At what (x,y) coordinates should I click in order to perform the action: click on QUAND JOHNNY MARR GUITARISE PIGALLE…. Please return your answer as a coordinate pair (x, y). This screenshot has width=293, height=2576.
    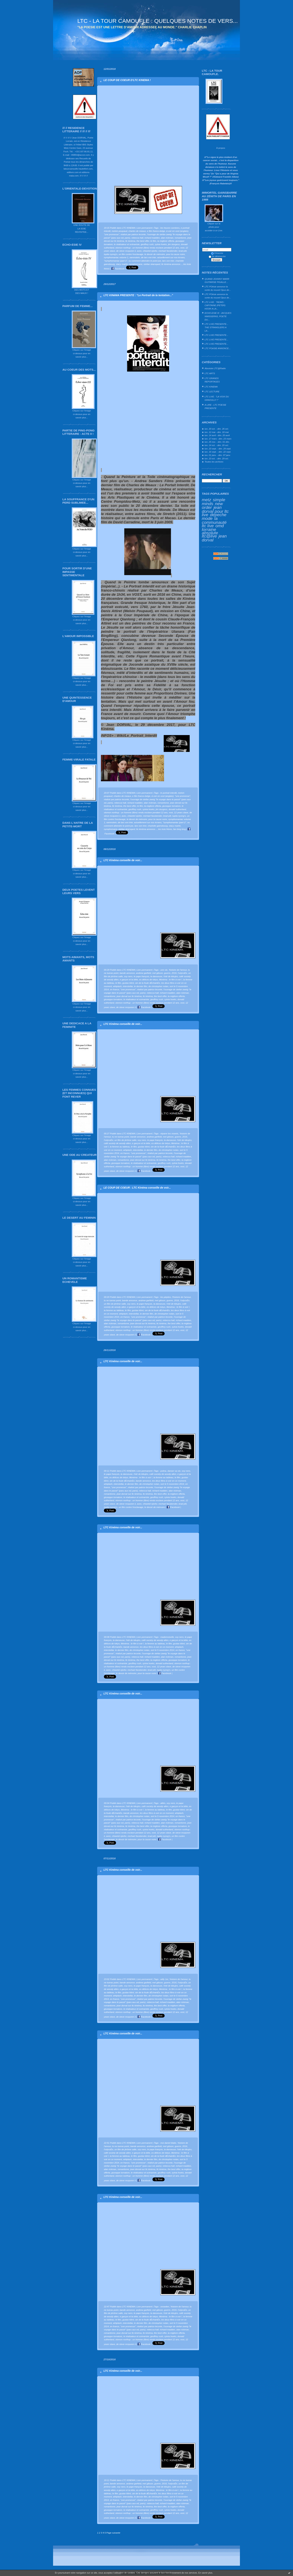
    Looking at the image, I should click on (217, 280).